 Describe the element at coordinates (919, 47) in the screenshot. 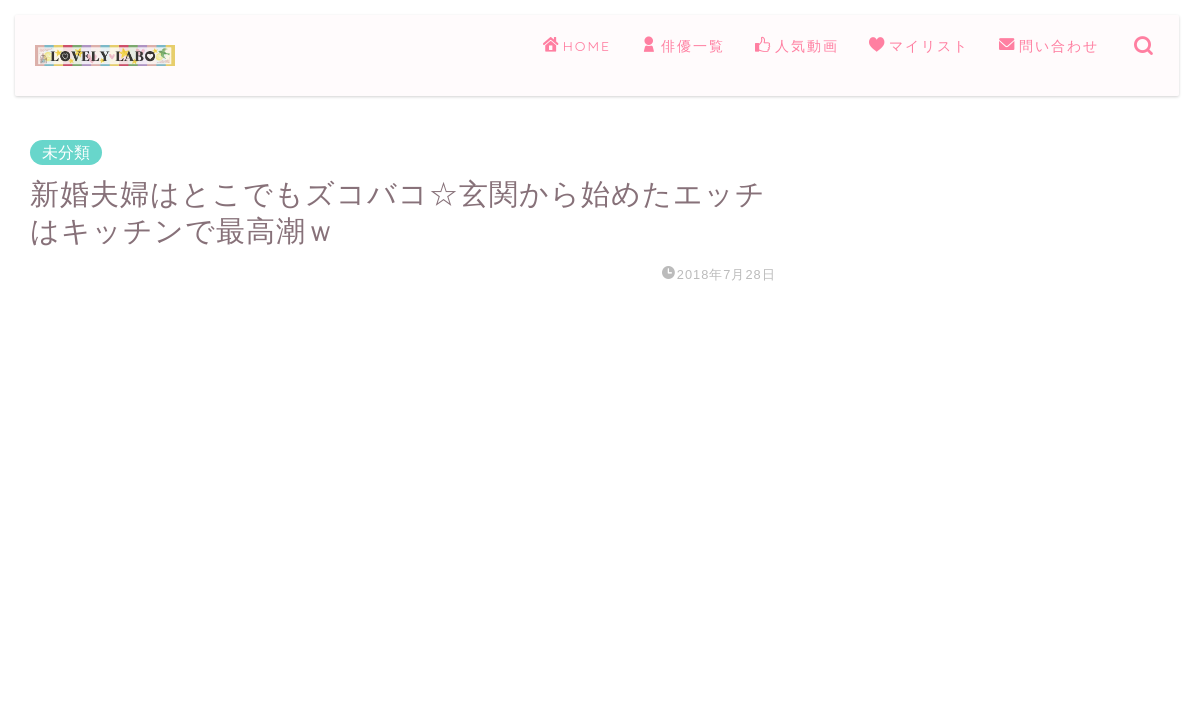

I see `マイリスト` at that location.